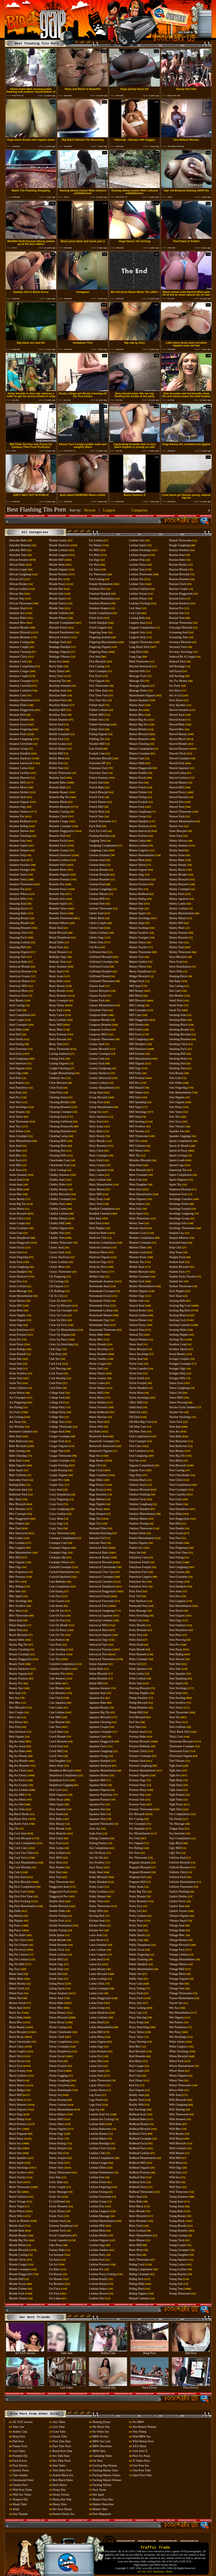  What do you see at coordinates (97, 1402) in the screenshot?
I see `Horny Mother` at bounding box center [97, 1402].